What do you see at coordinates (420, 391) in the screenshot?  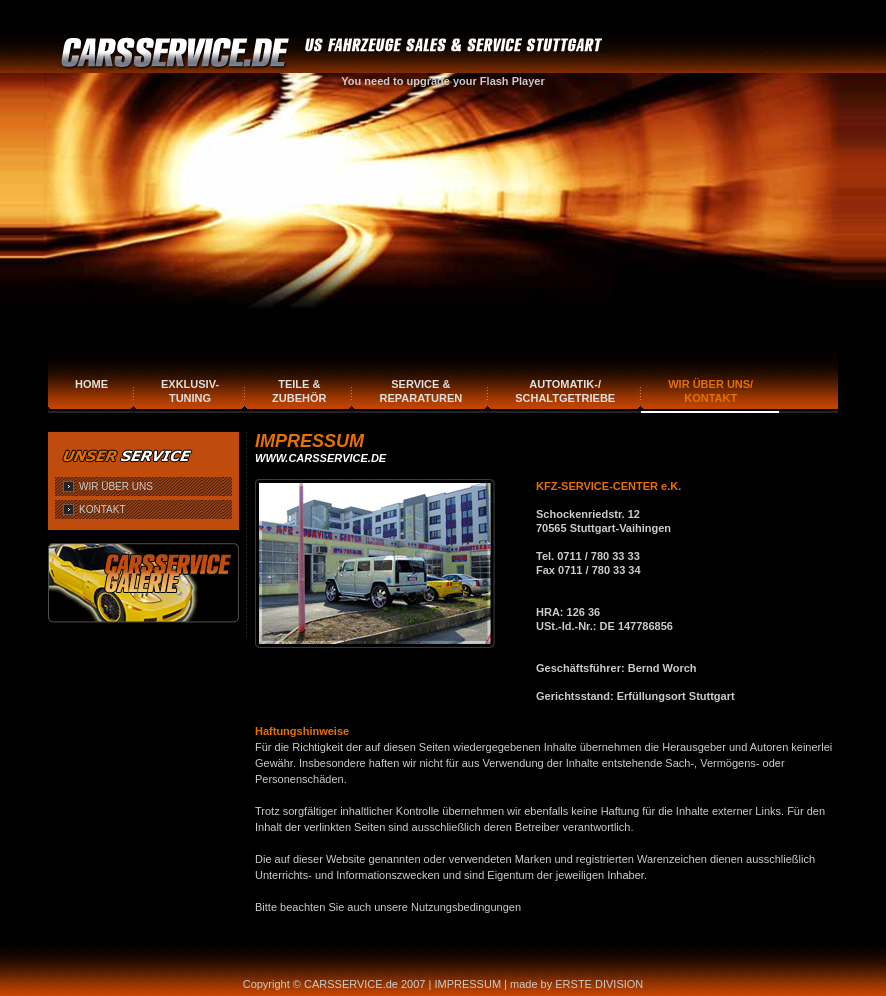 I see `Service & Reparaturen` at bounding box center [420, 391].